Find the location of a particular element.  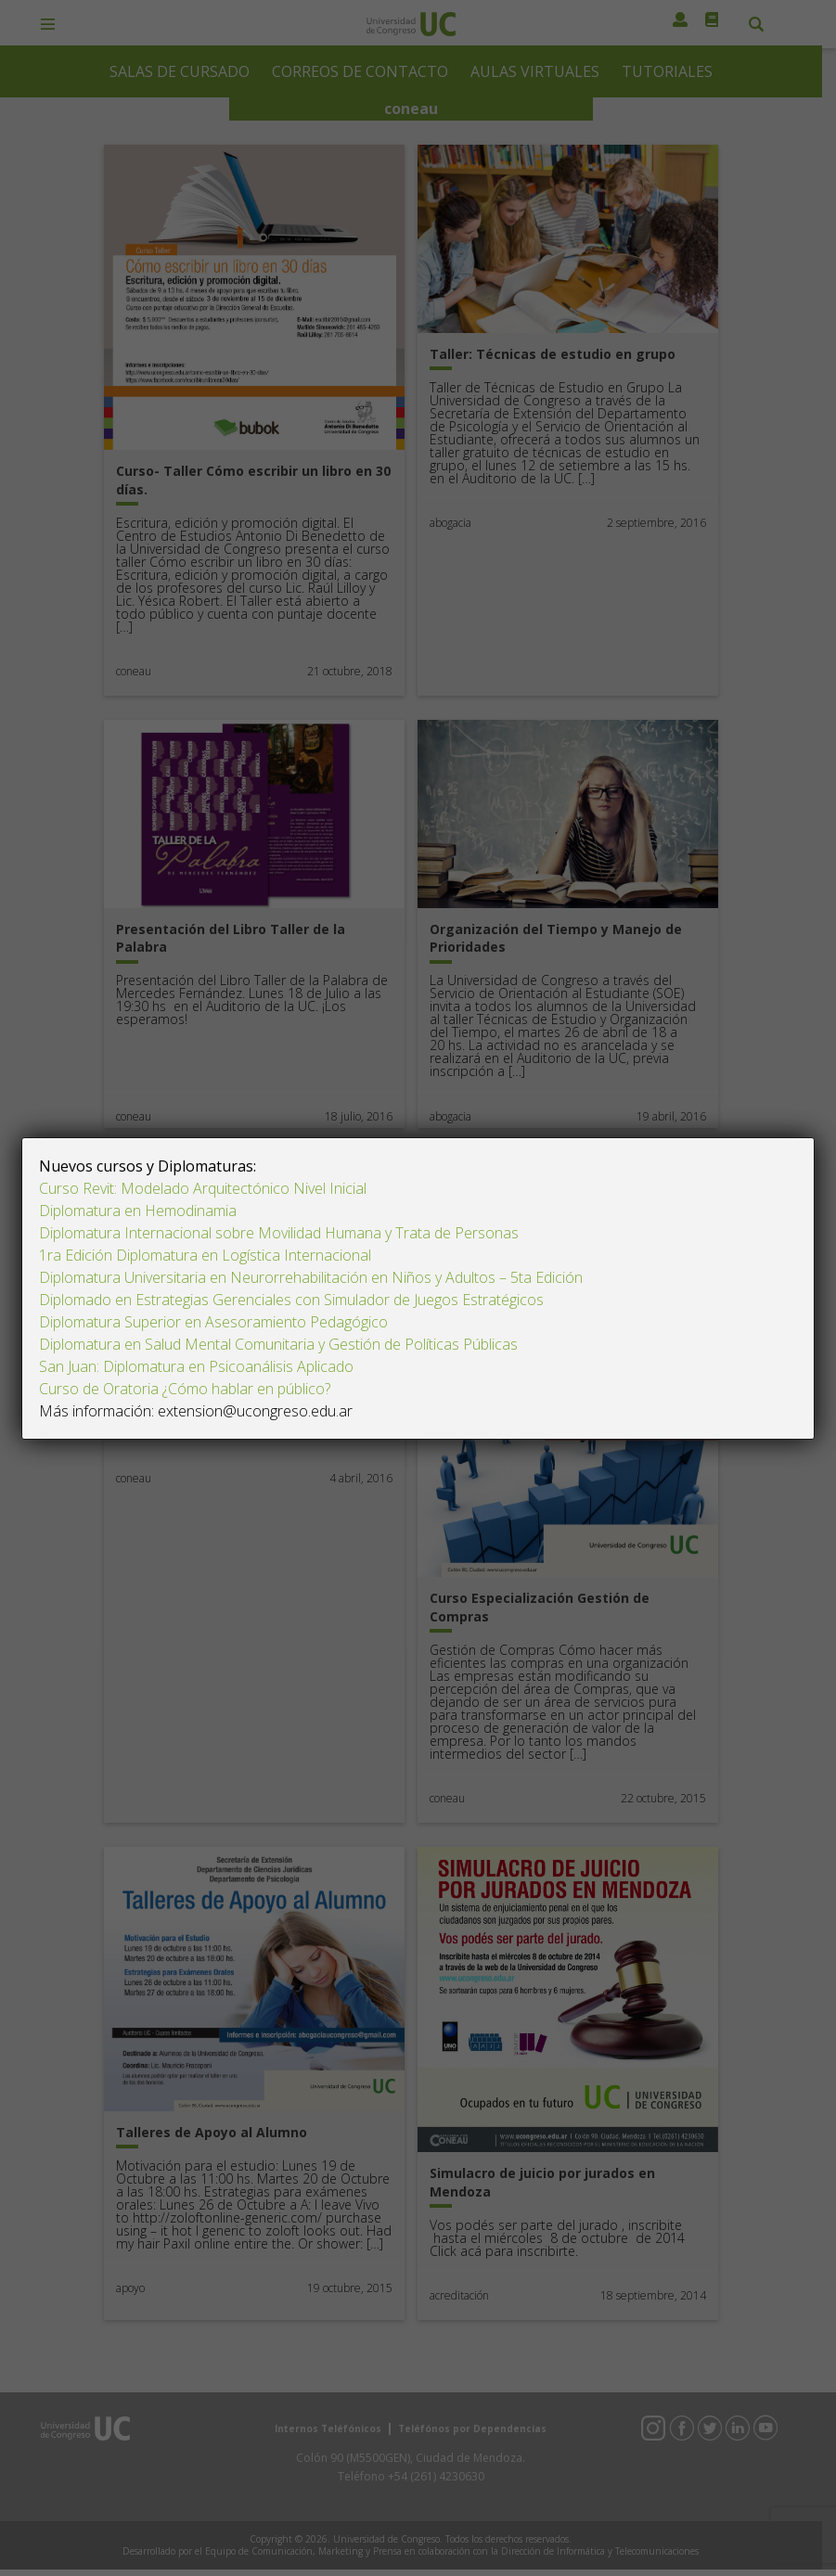

Curso de Oratoria ¿Cómo hablar en público? is located at coordinates (184, 1388).